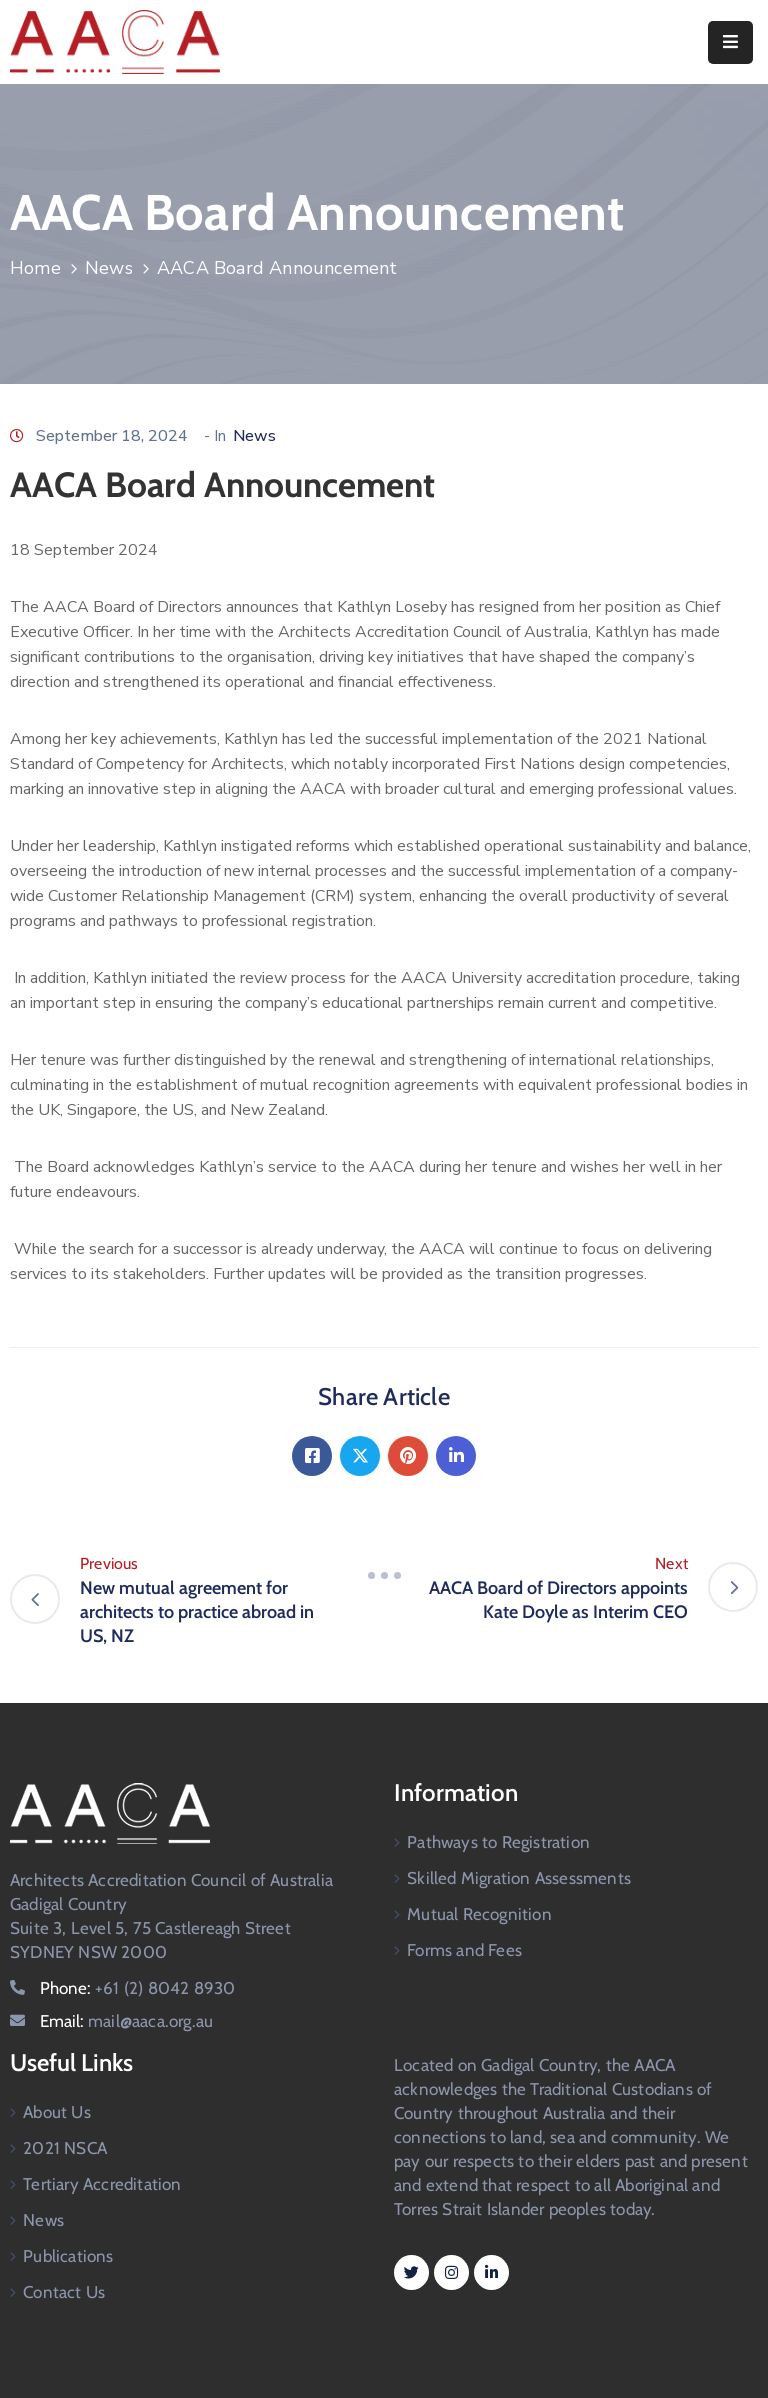  What do you see at coordinates (65, 2148) in the screenshot?
I see `2021 NSCA` at bounding box center [65, 2148].